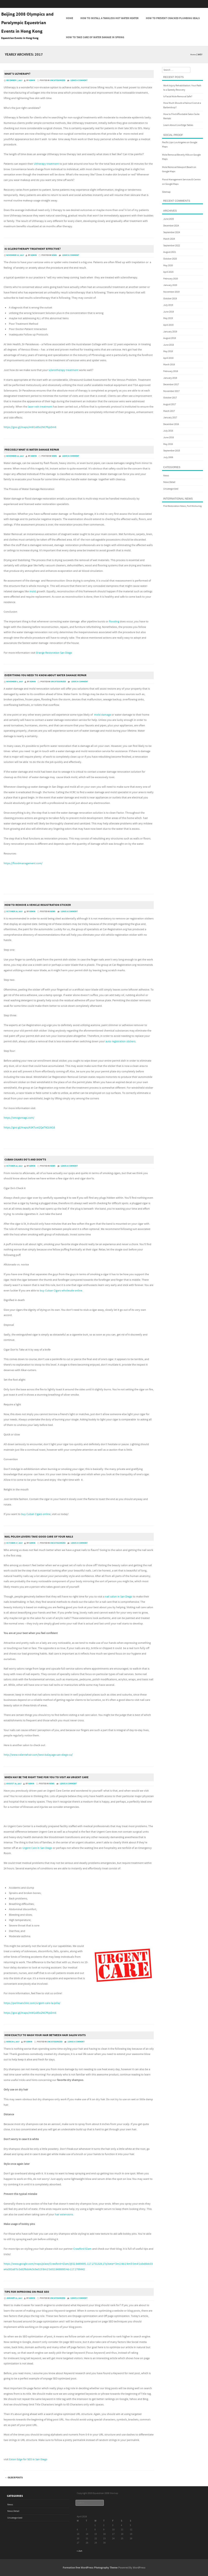 Image resolution: width=208 pixels, height=2576 pixels. What do you see at coordinates (170, 378) in the screenshot?
I see `January 2018` at bounding box center [170, 378].